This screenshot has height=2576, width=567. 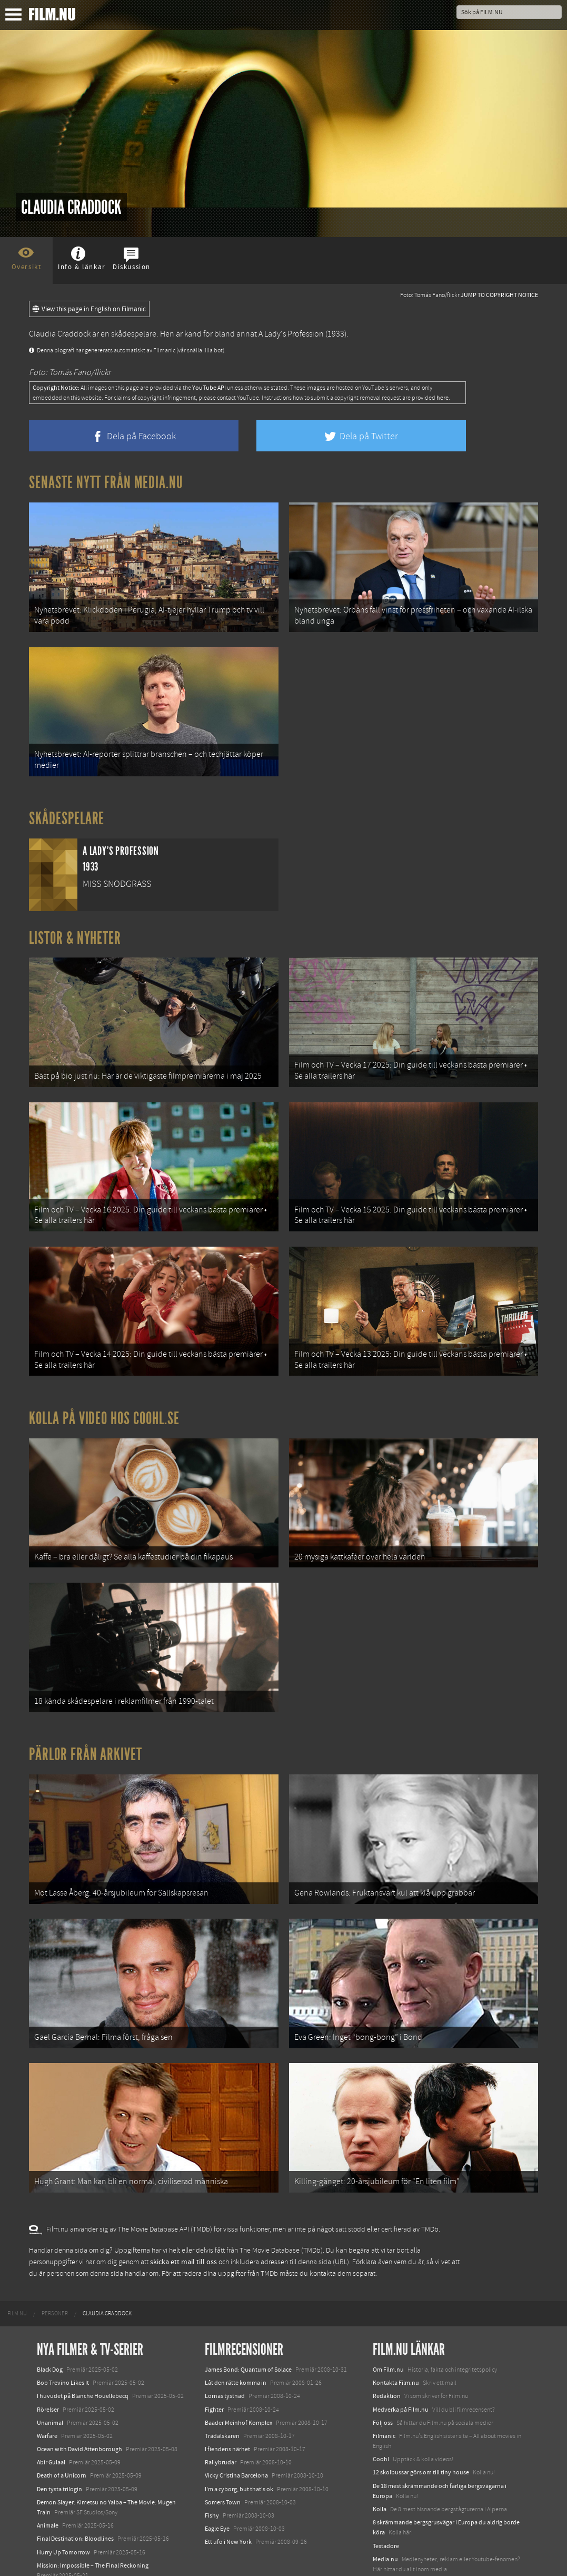 I want to click on Black Dog, so click(x=50, y=2324).